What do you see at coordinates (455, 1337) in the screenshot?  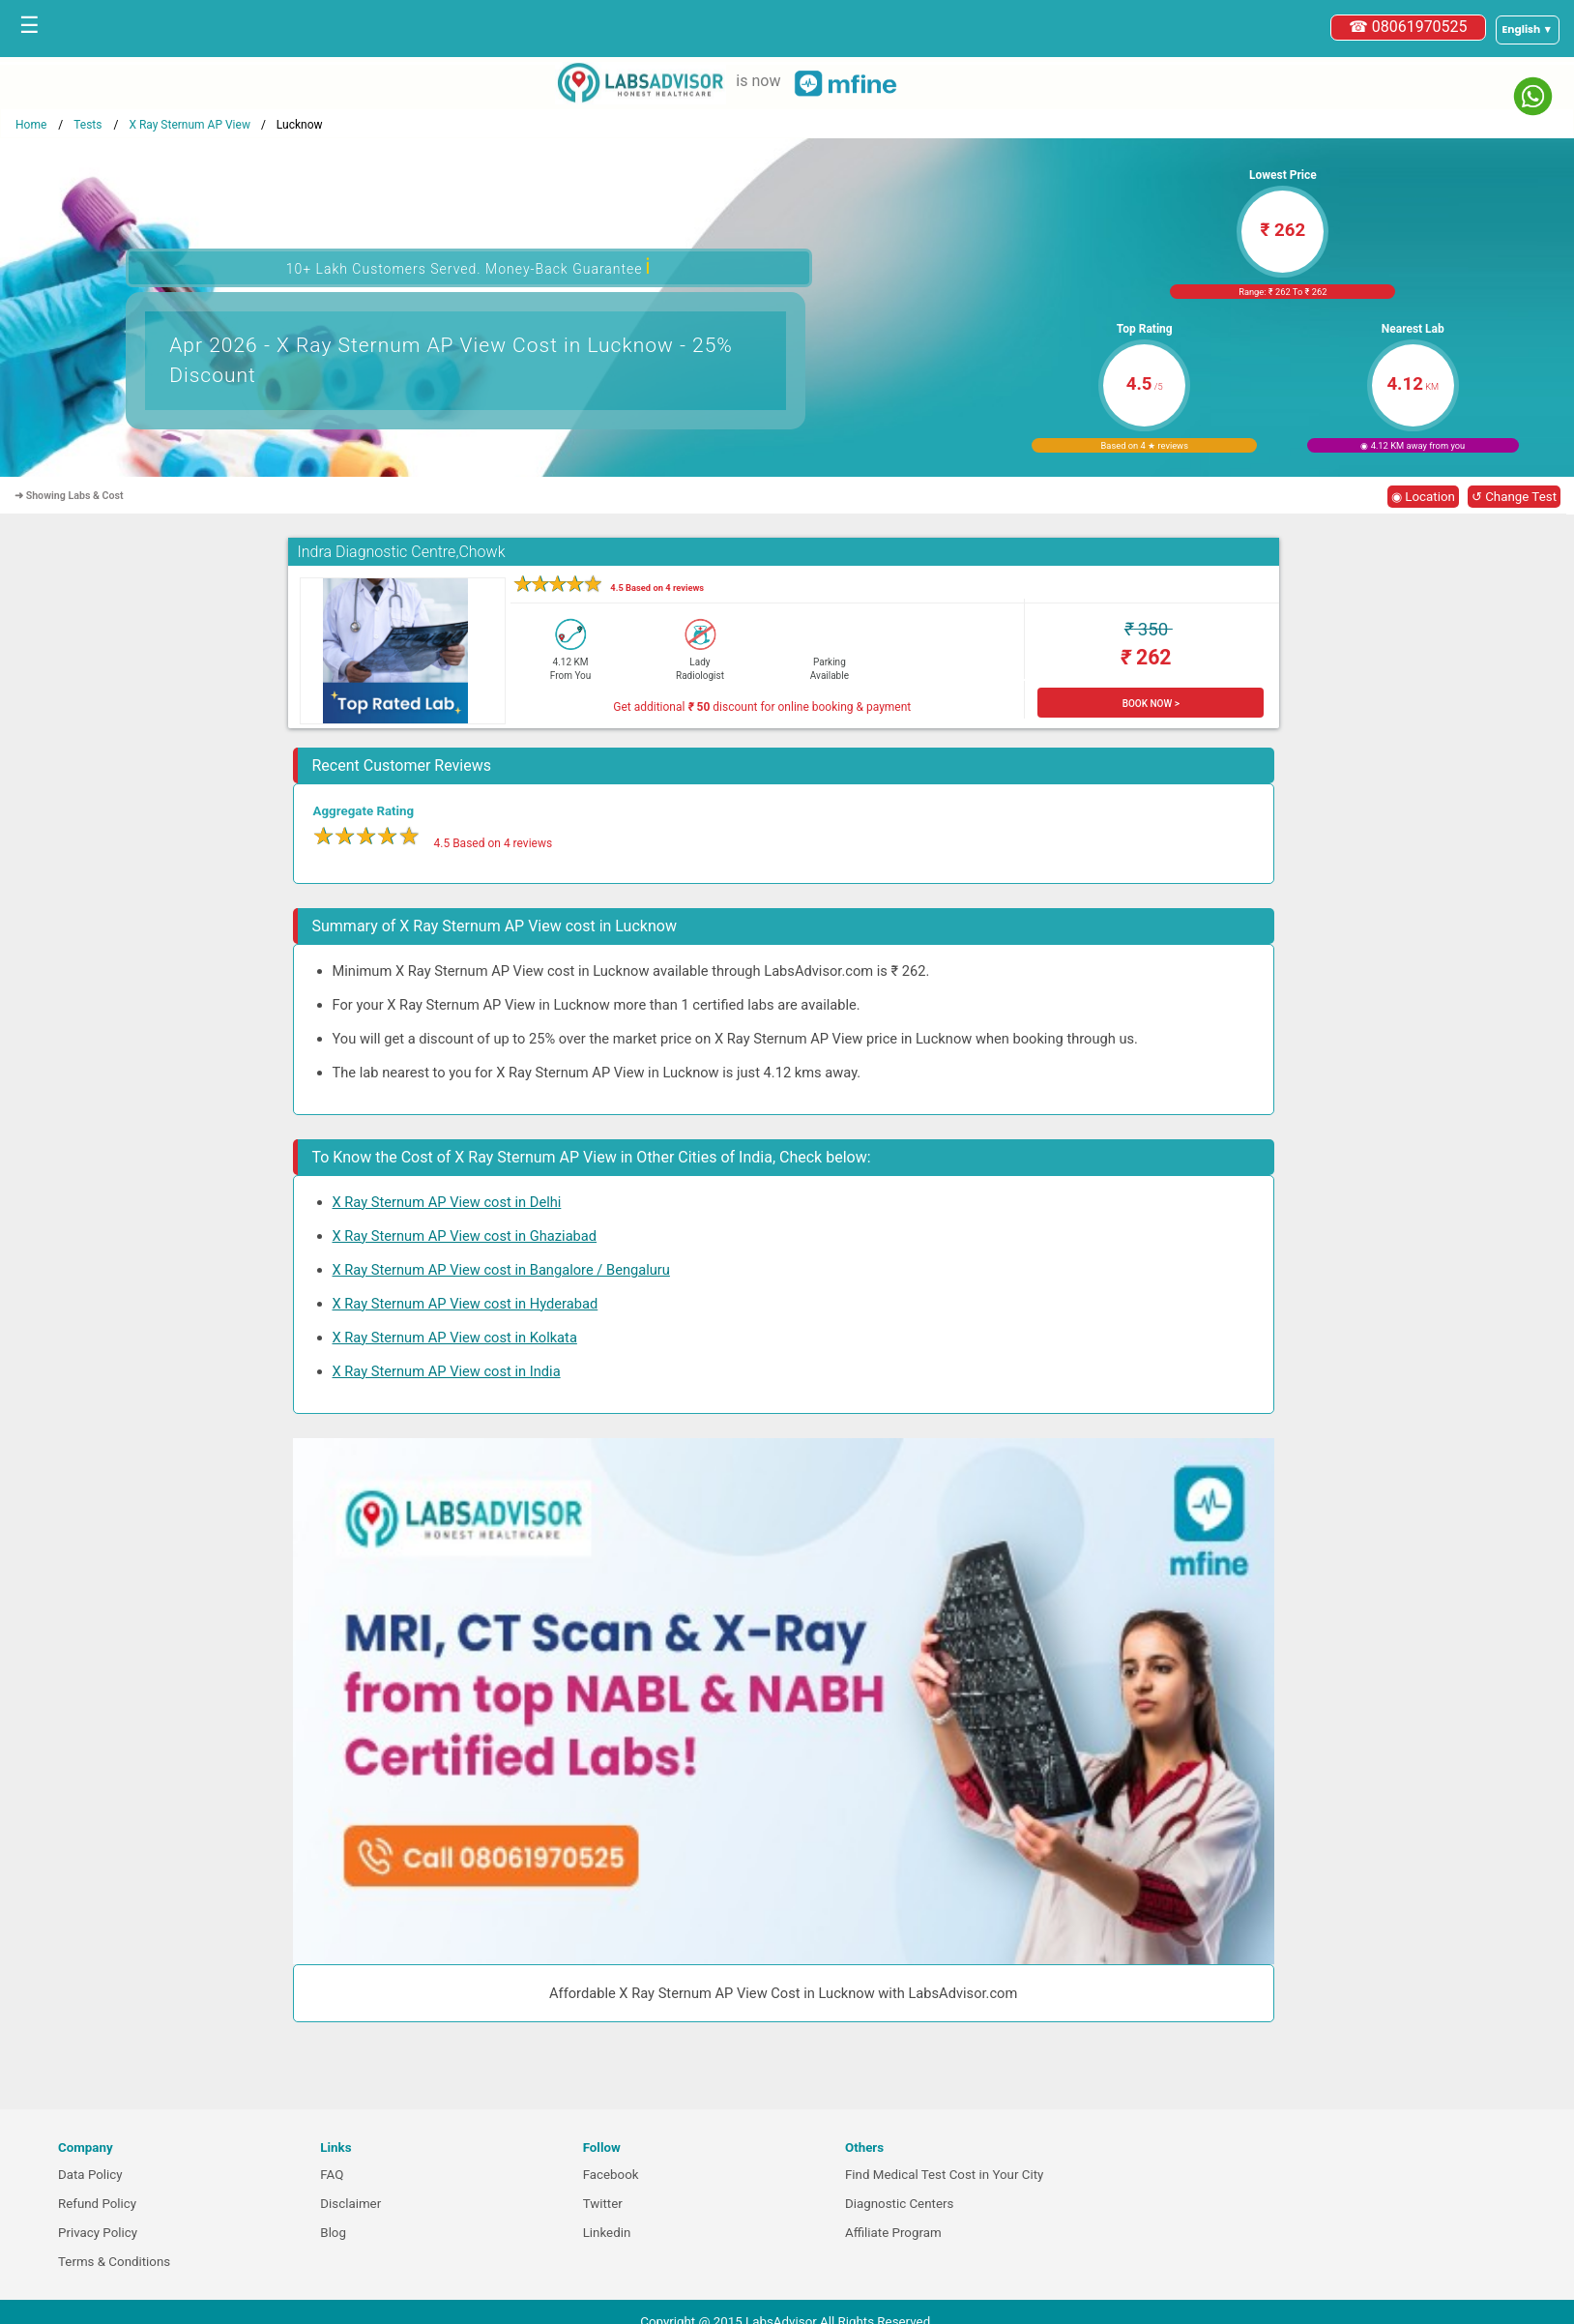 I see `X Ray Sternum AP View cost in Kolkata` at bounding box center [455, 1337].